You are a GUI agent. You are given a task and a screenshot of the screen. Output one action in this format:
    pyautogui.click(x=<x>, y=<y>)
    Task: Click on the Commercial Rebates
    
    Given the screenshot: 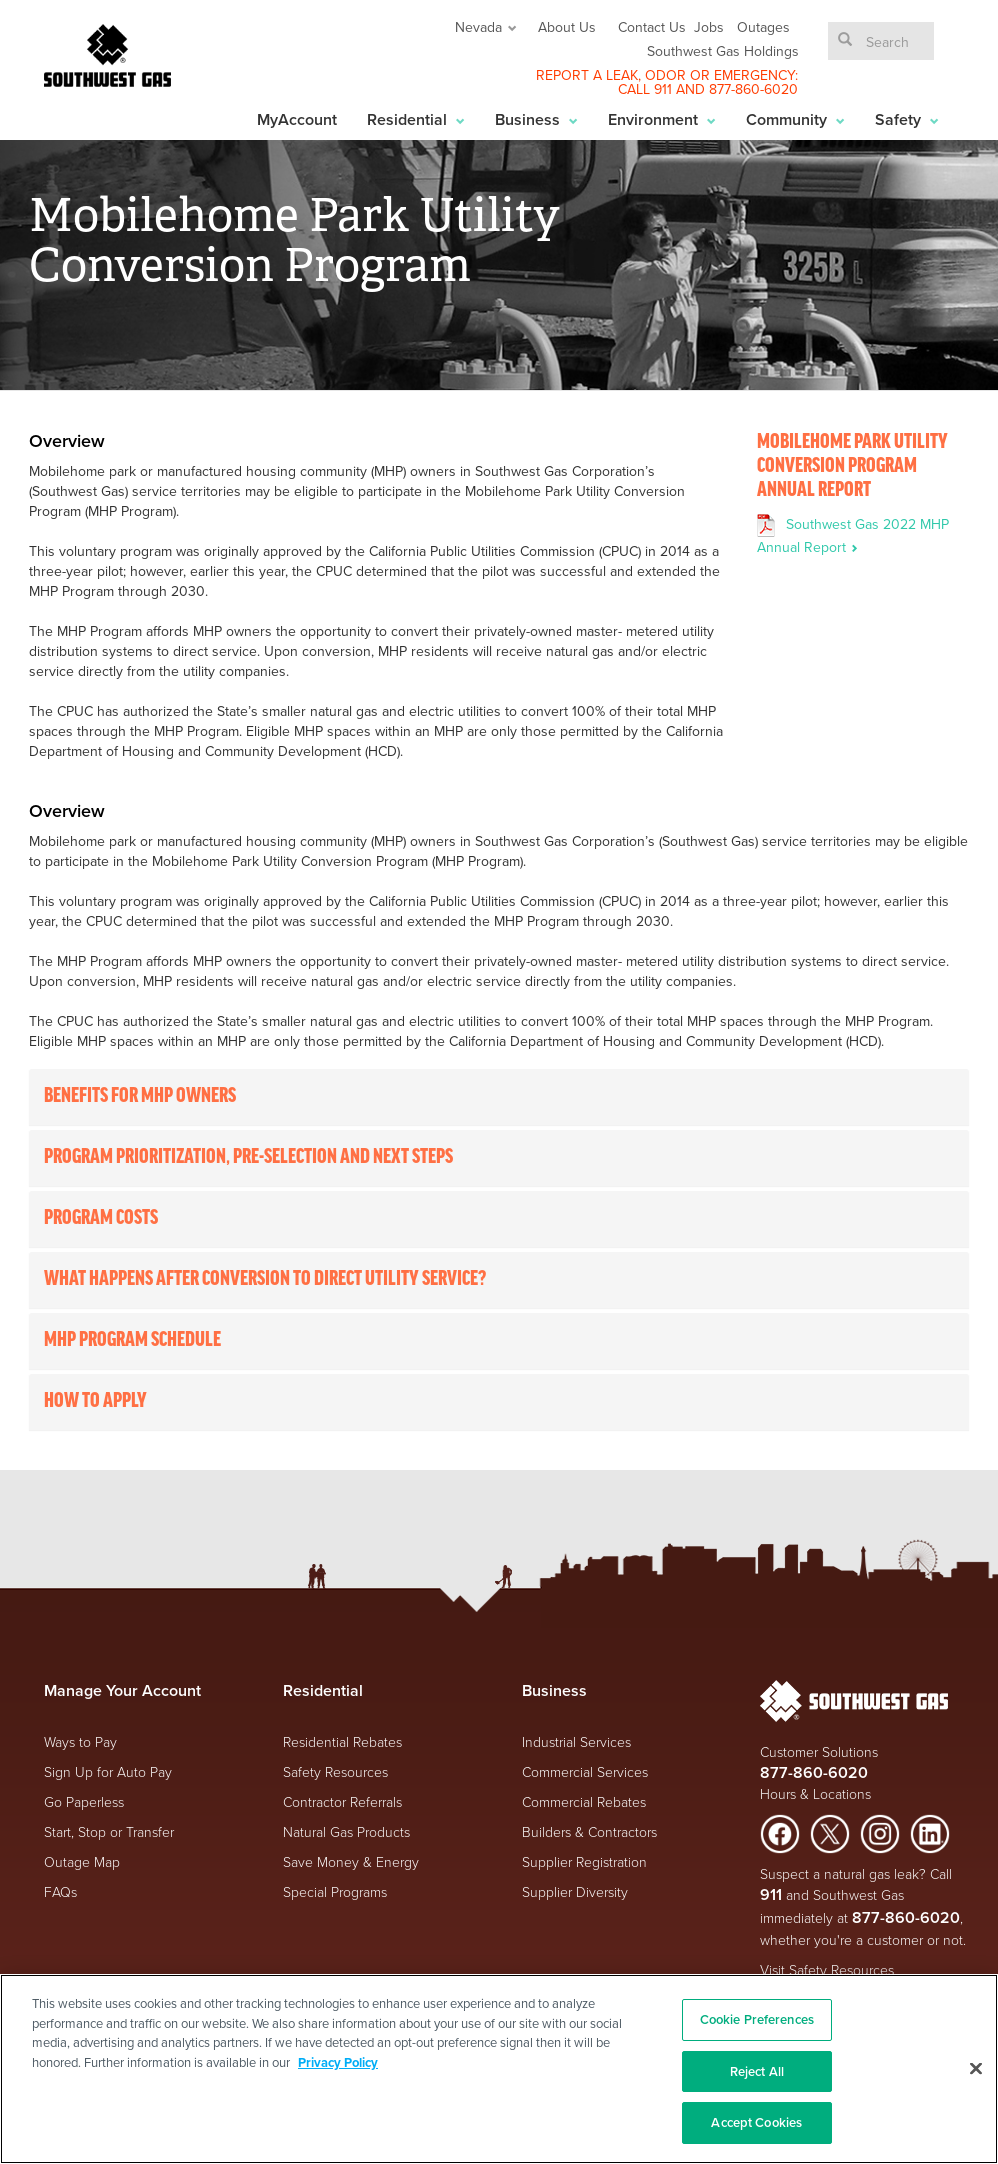 What is the action you would take?
    pyautogui.click(x=584, y=1801)
    